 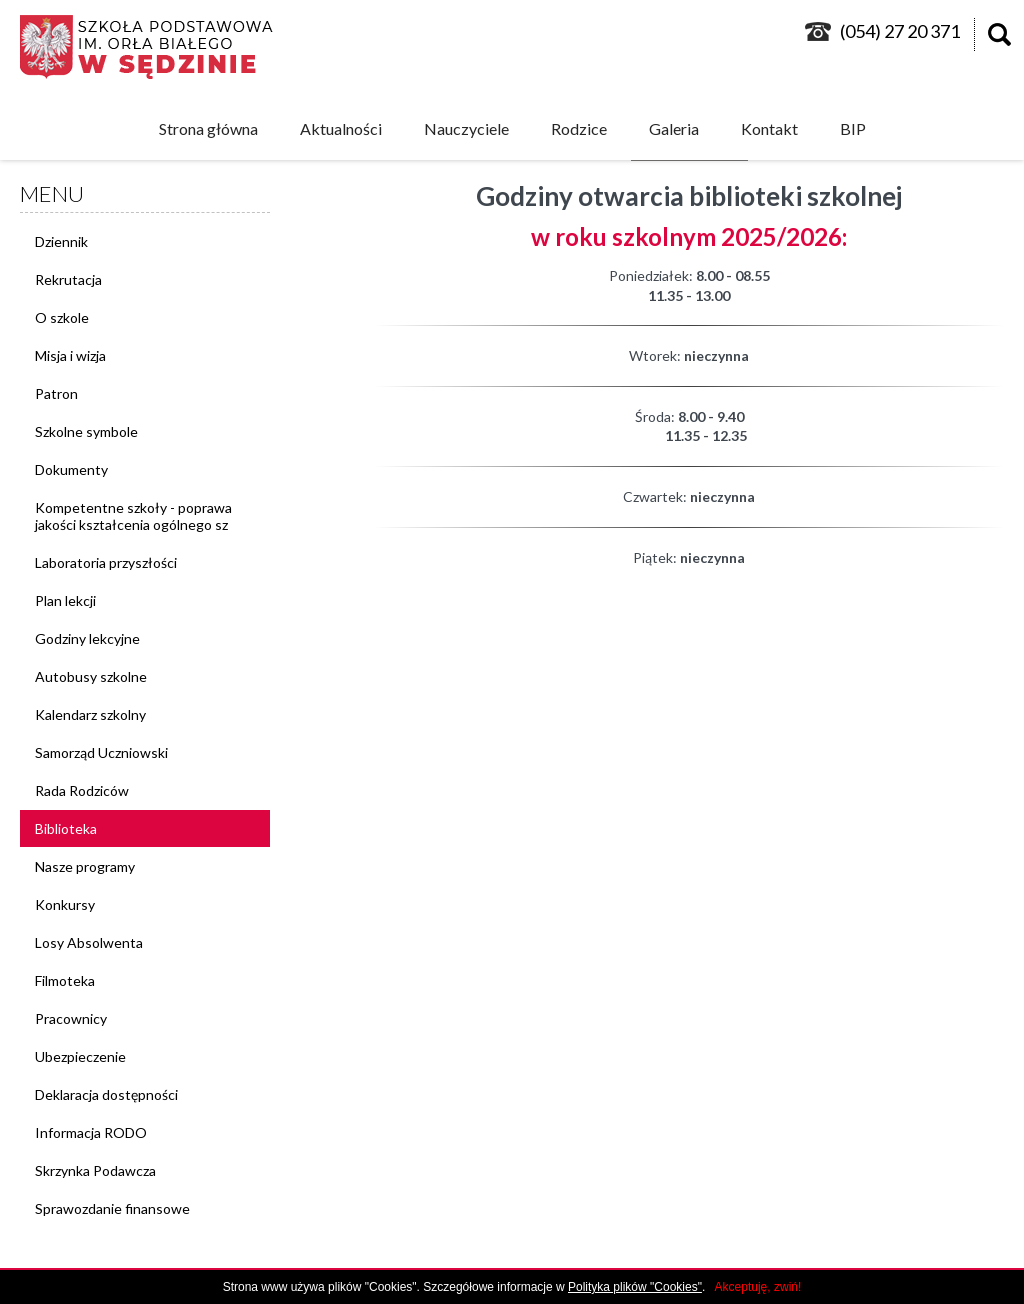 I want to click on Kontakt, so click(x=769, y=128).